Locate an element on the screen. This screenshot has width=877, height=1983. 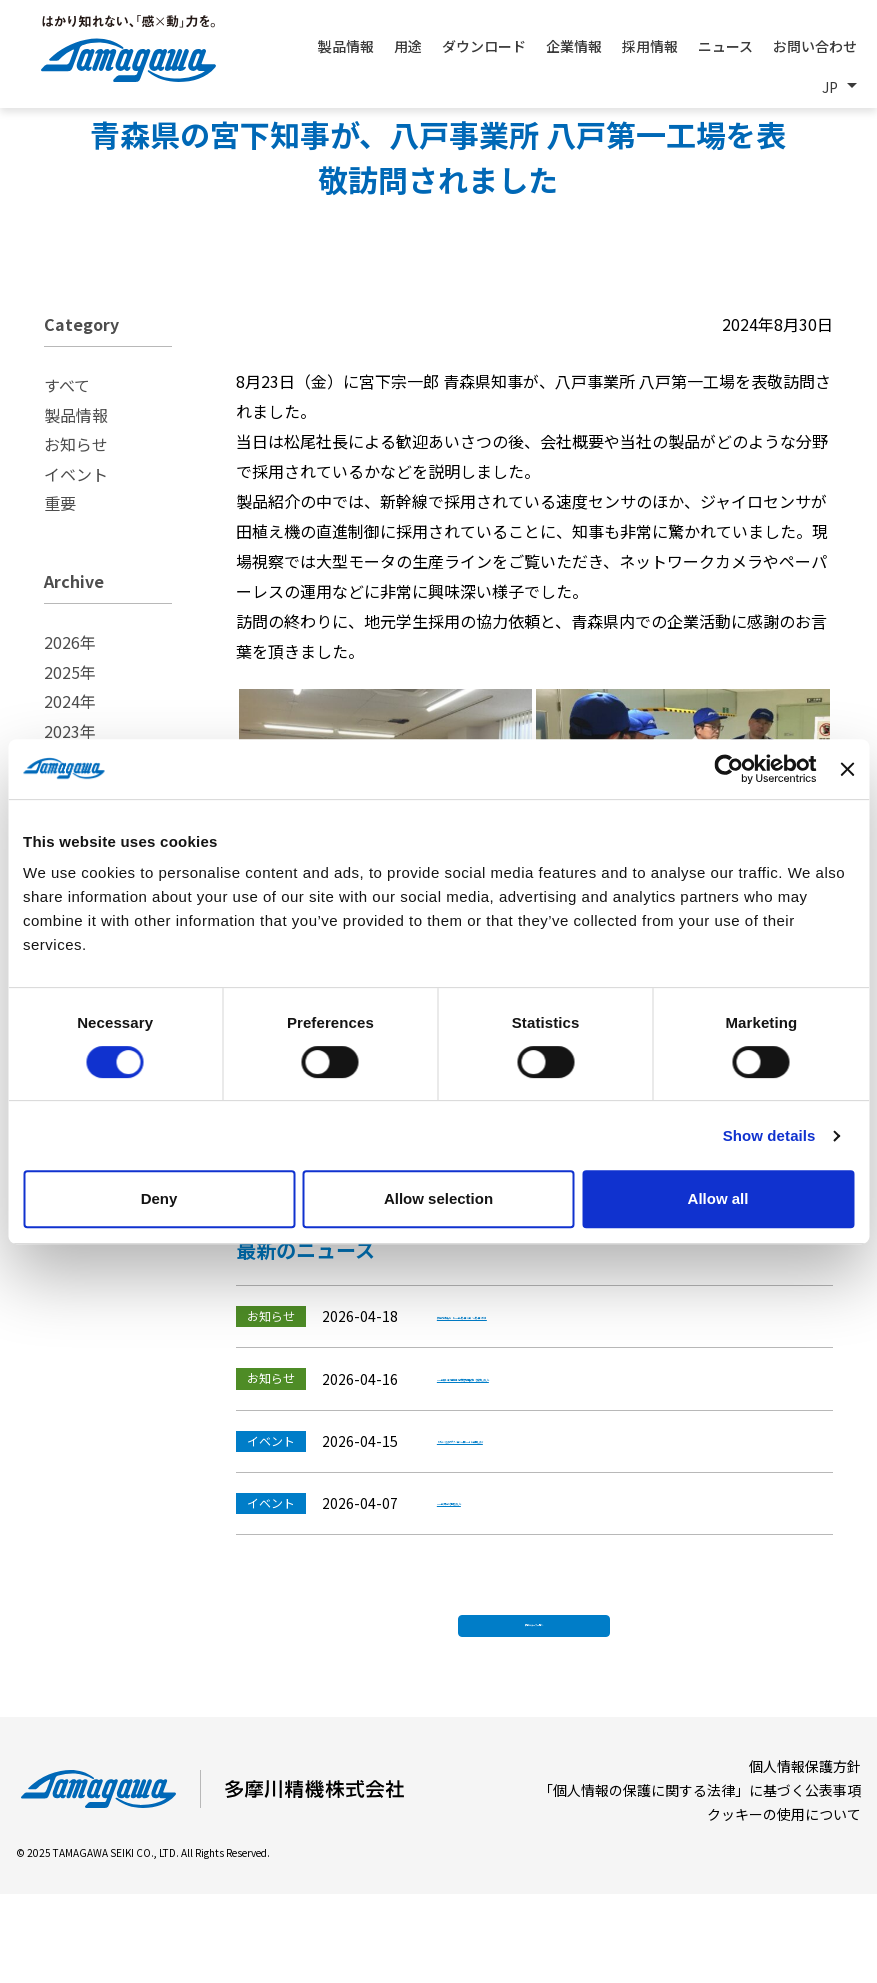
Deny is located at coordinates (159, 1198).